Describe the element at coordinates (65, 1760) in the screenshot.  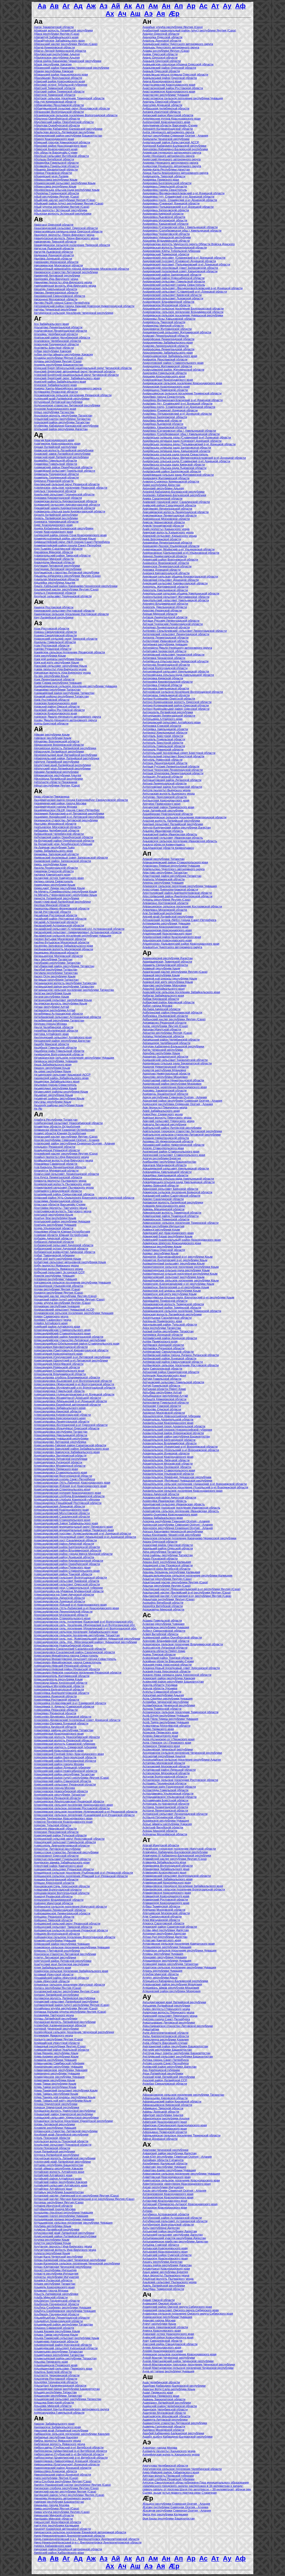
I see `Алексеевский район Волгоградской области` at that location.